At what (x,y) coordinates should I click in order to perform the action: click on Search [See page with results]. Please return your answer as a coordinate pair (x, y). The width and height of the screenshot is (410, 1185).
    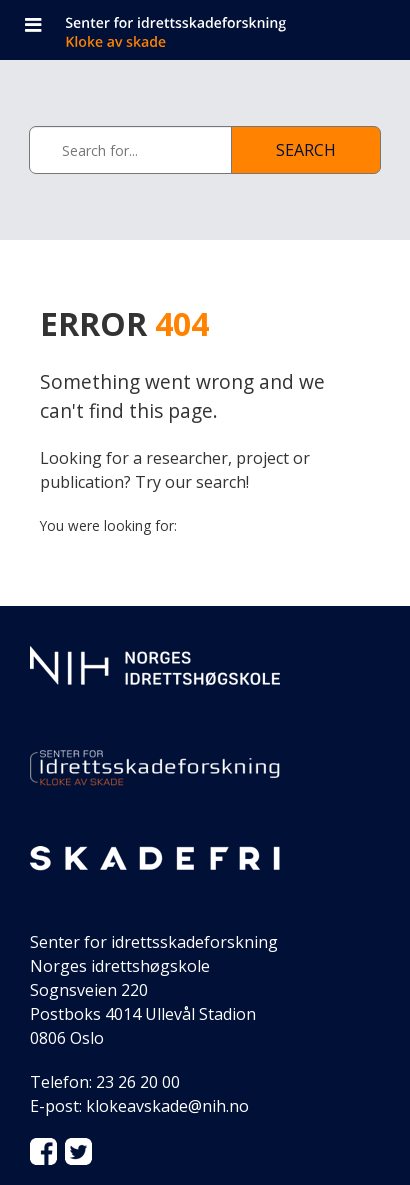
    Looking at the image, I should click on (306, 150).